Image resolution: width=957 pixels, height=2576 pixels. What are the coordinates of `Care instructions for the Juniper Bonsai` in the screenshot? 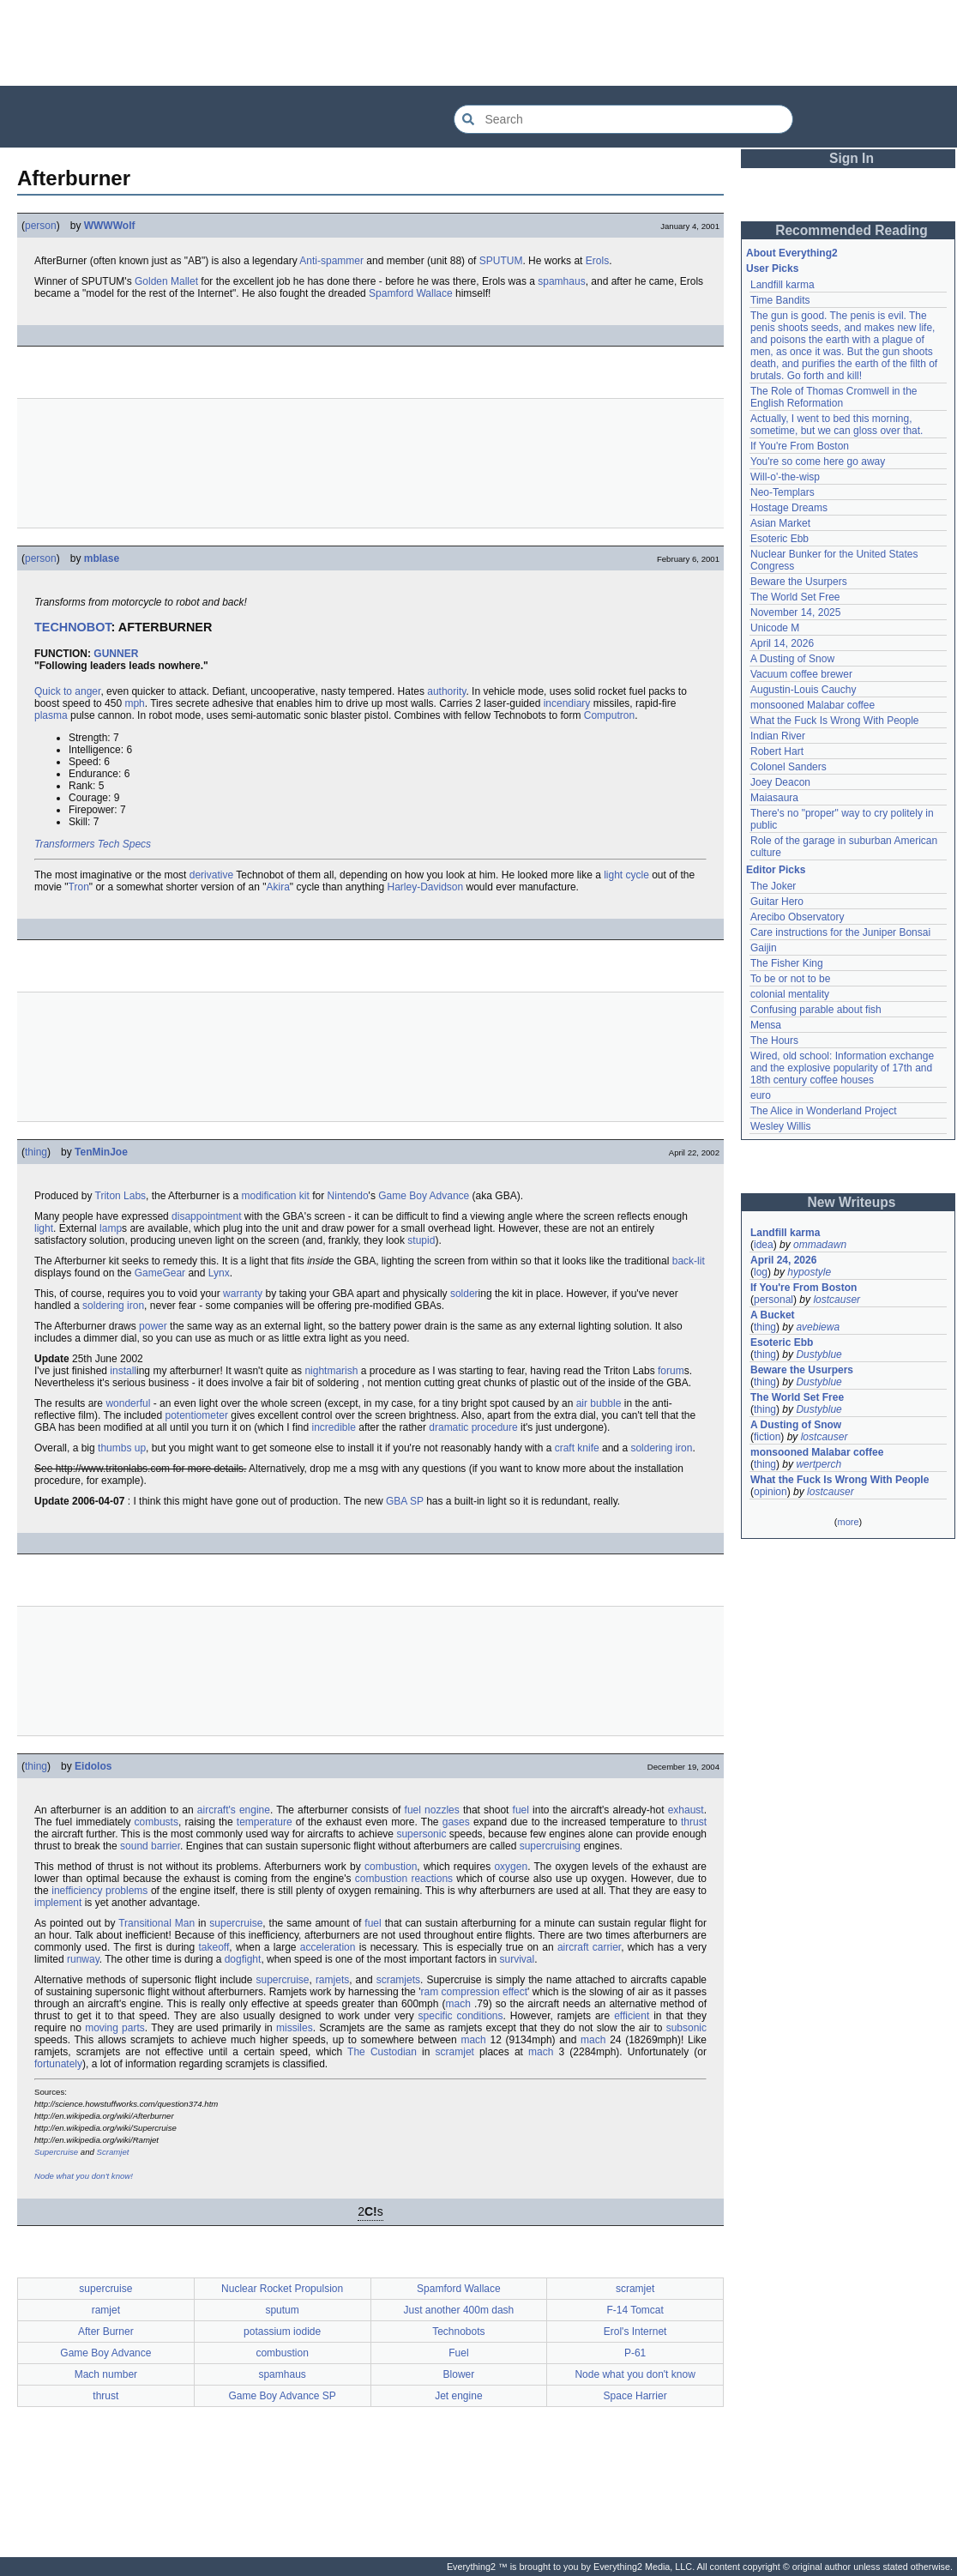 It's located at (840, 932).